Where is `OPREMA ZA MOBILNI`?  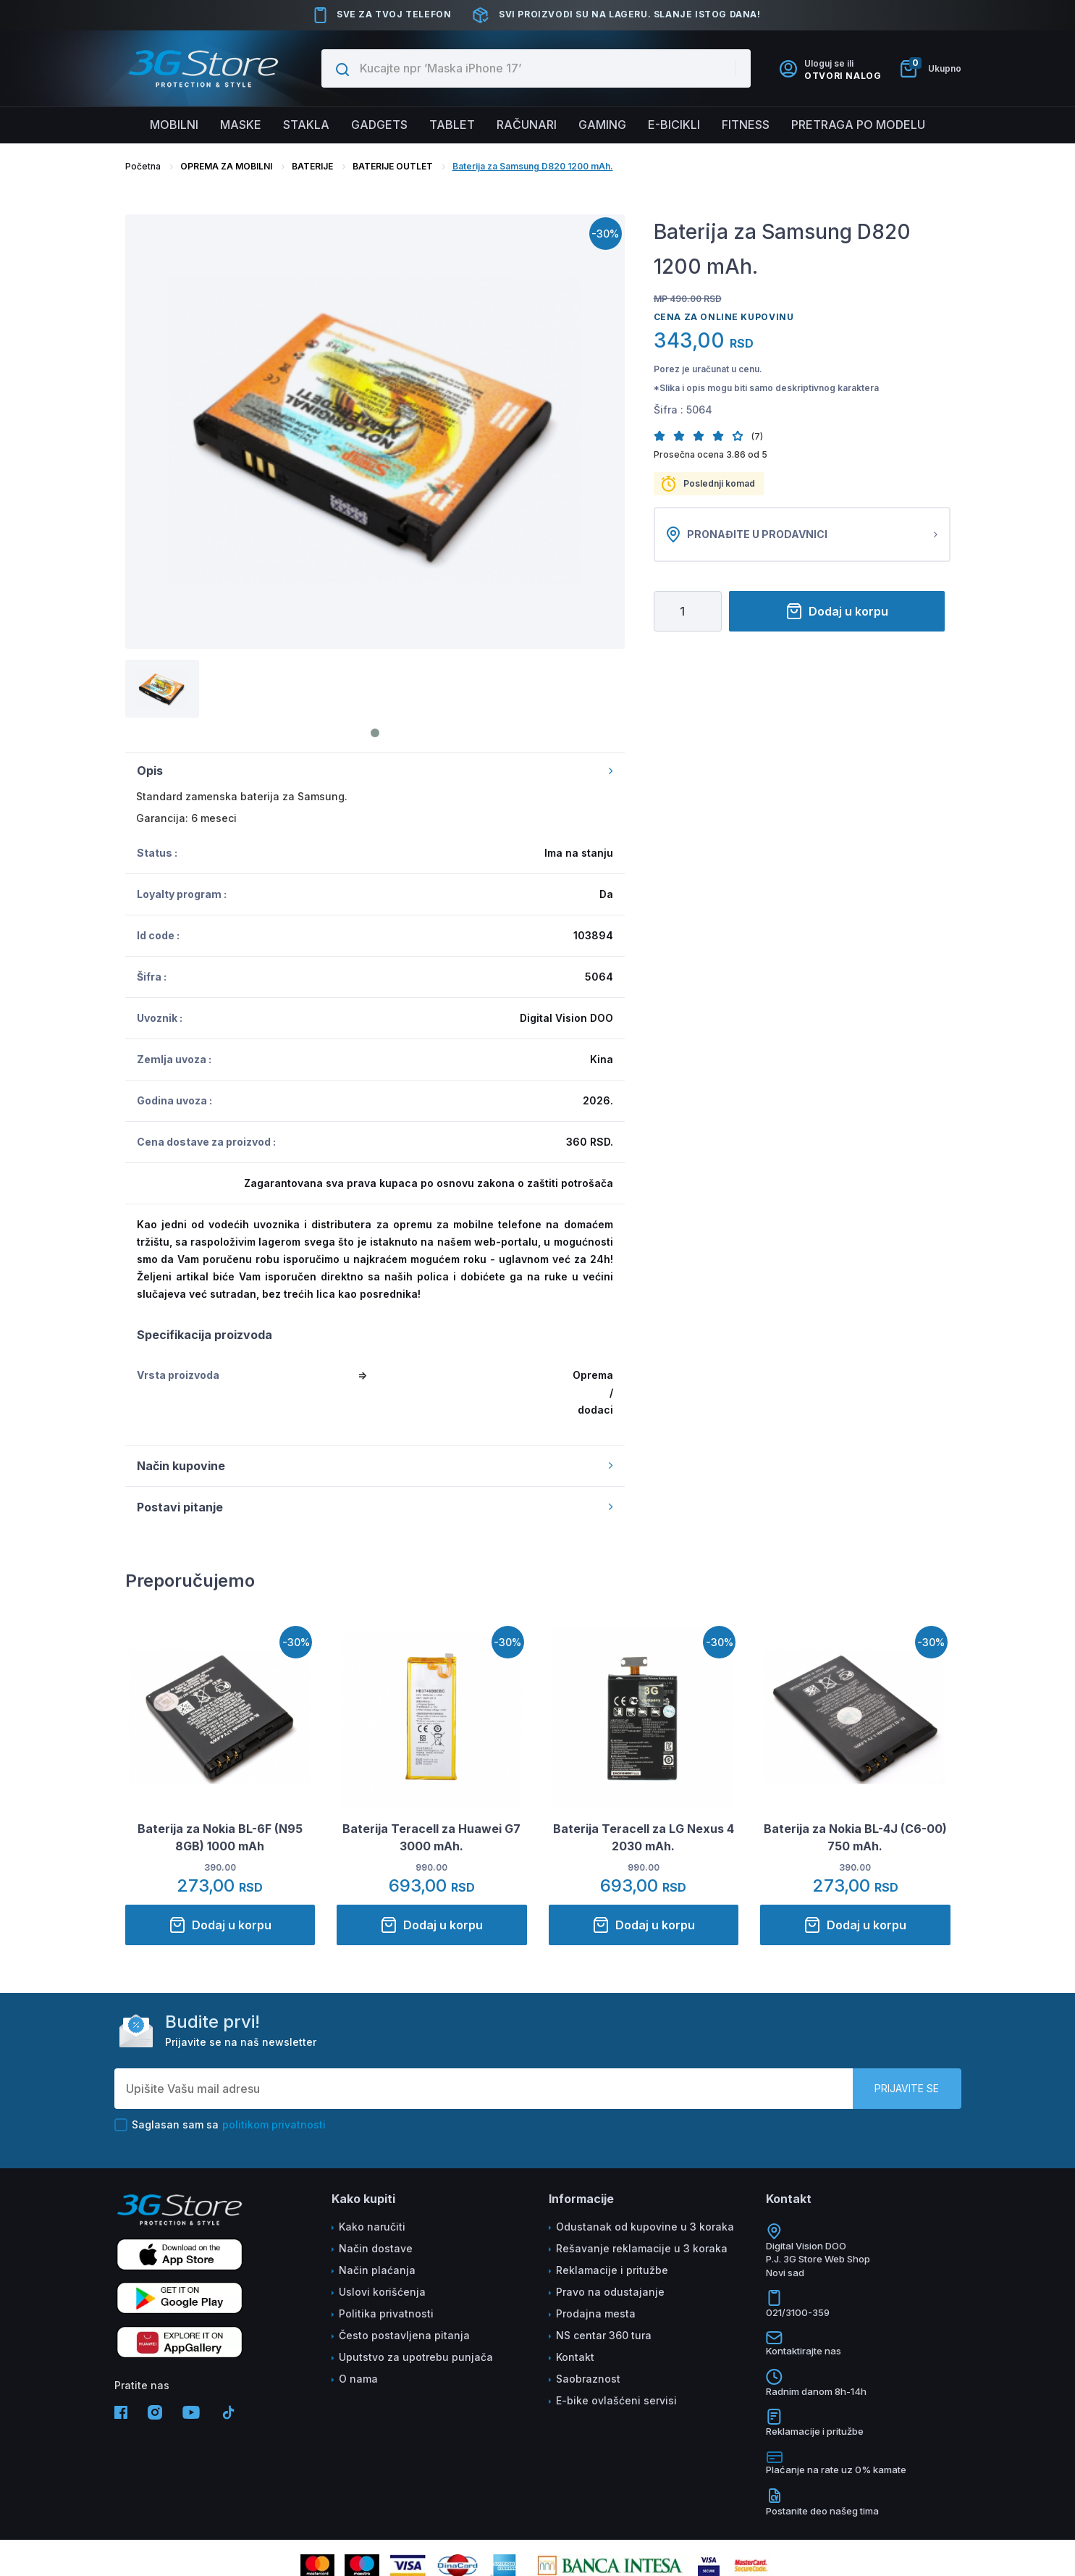
OPREMA ZA MOBILNI is located at coordinates (226, 166).